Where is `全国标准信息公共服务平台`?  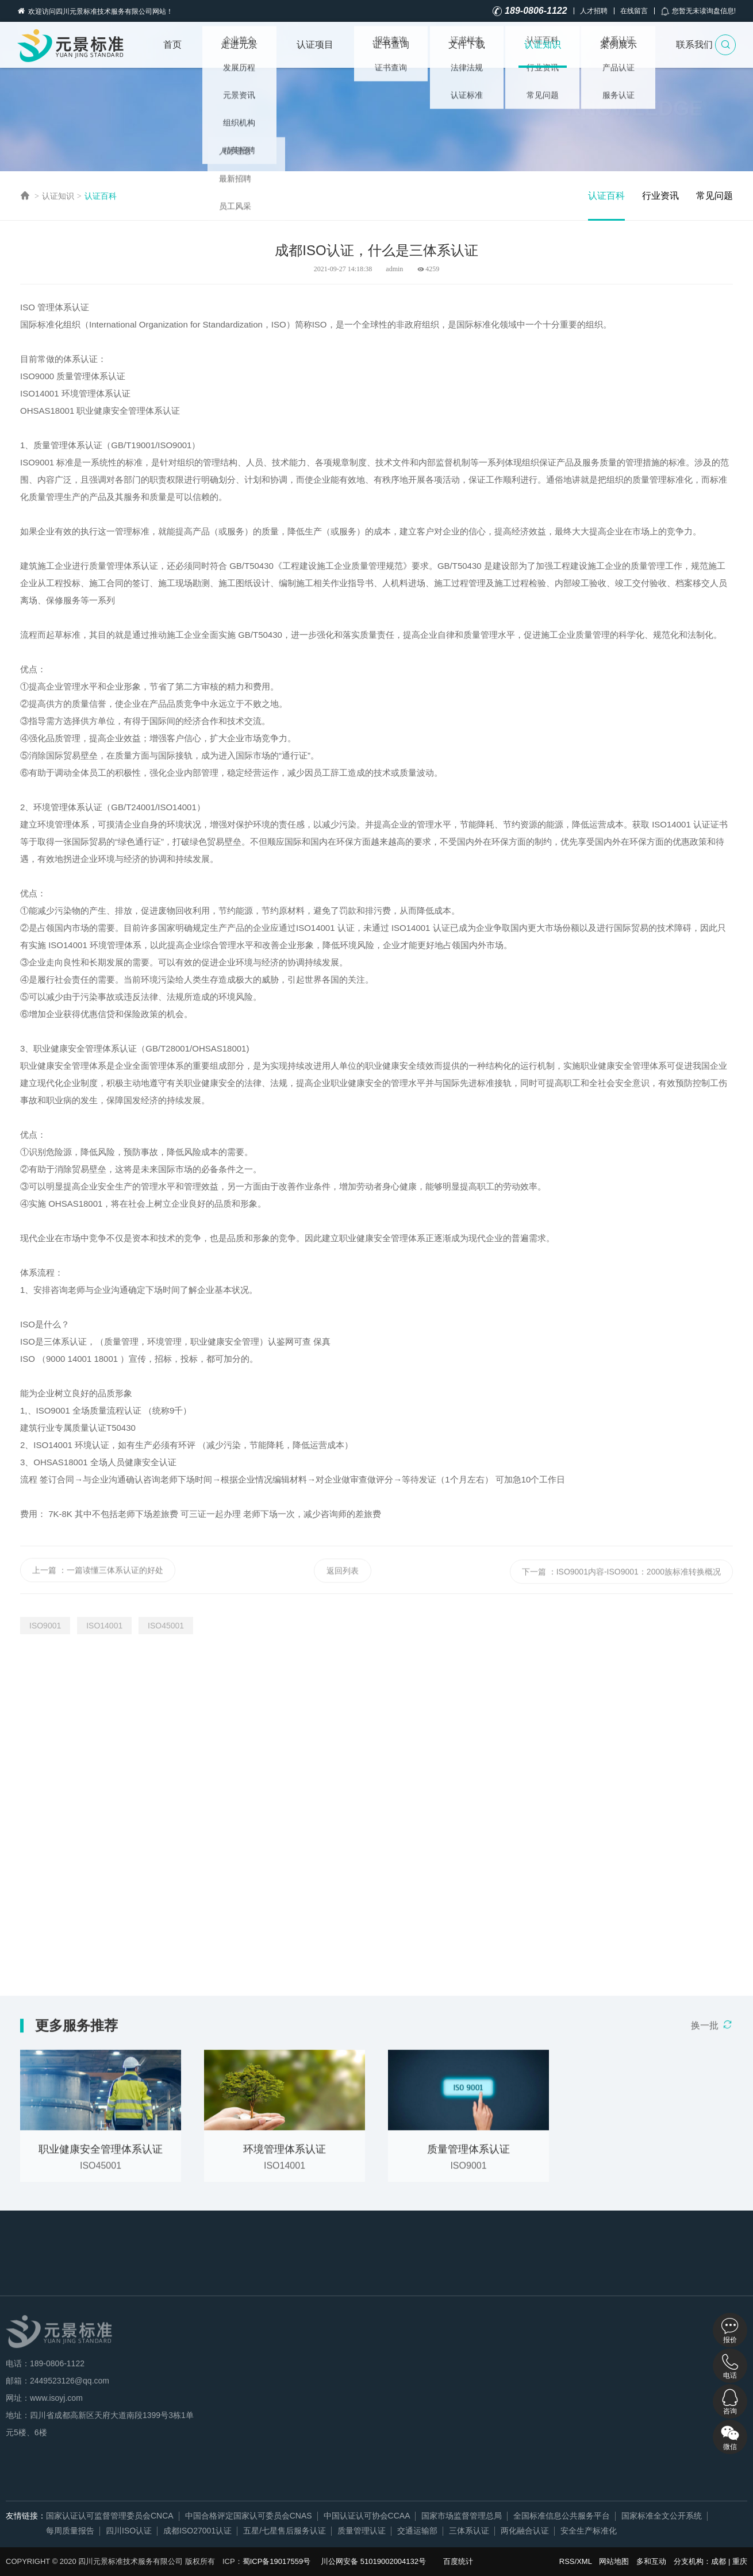
全国标准信息公共服务平台 is located at coordinates (561, 2515).